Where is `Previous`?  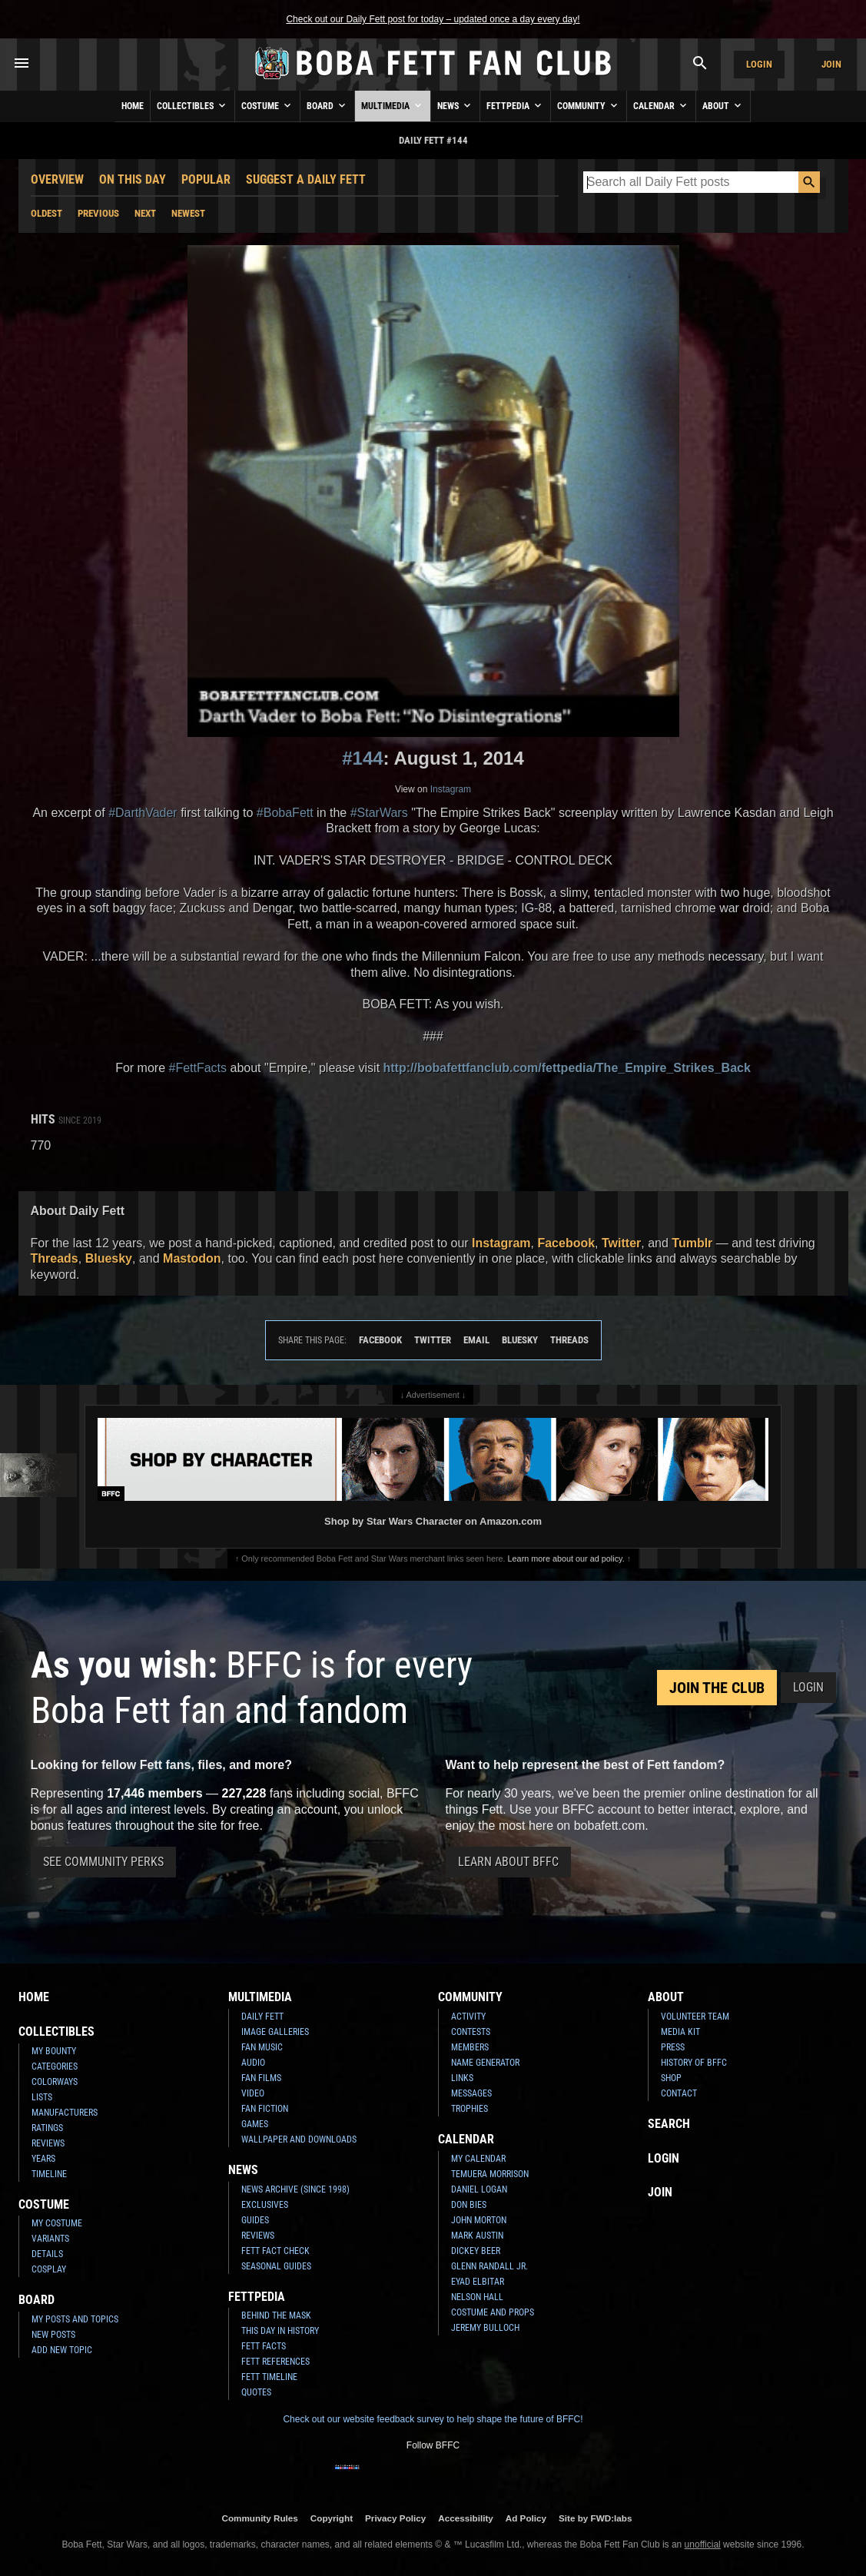
Previous is located at coordinates (98, 213).